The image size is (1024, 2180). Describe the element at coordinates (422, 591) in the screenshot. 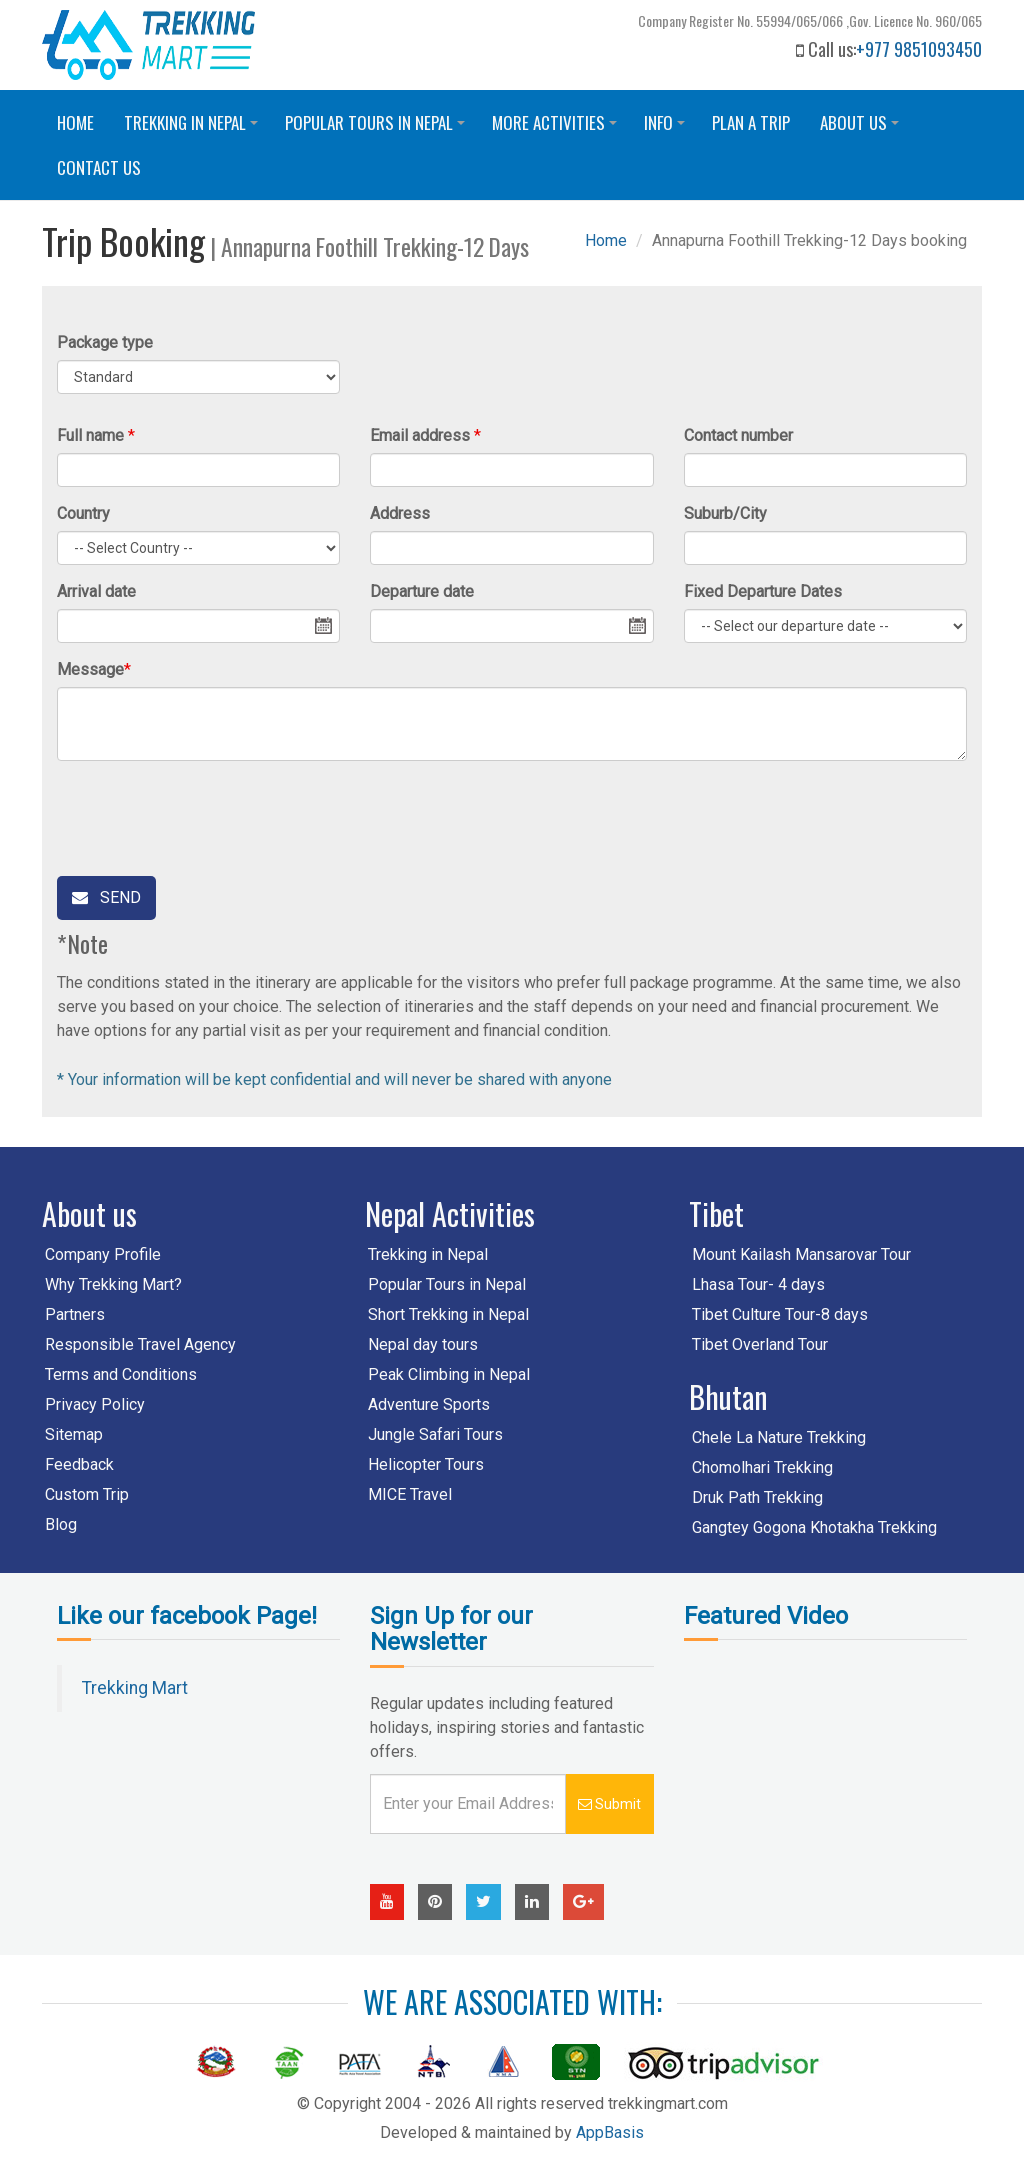

I see `Departure date` at that location.